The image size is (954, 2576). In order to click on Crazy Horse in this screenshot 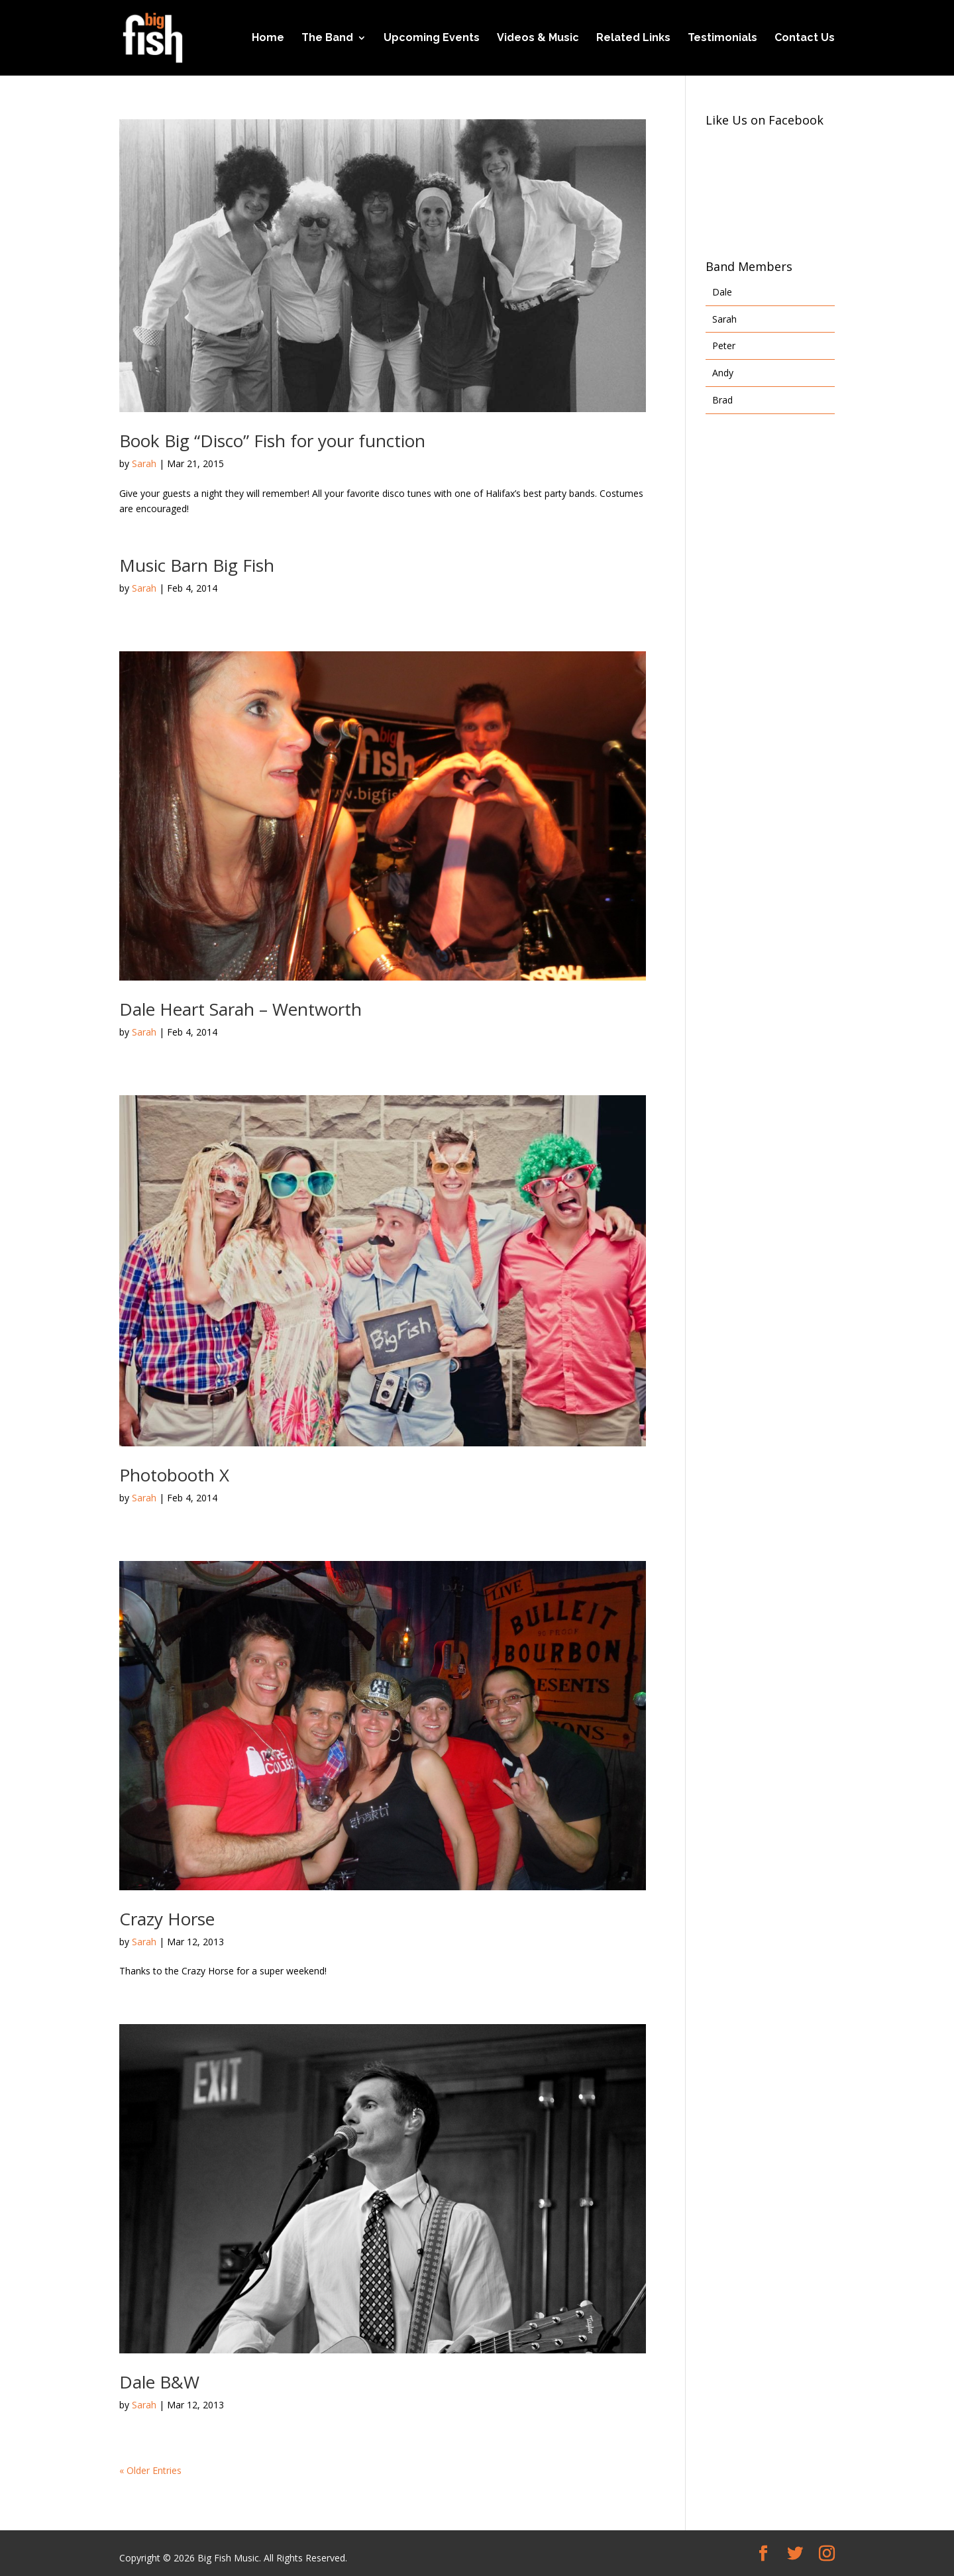, I will do `click(167, 1919)`.